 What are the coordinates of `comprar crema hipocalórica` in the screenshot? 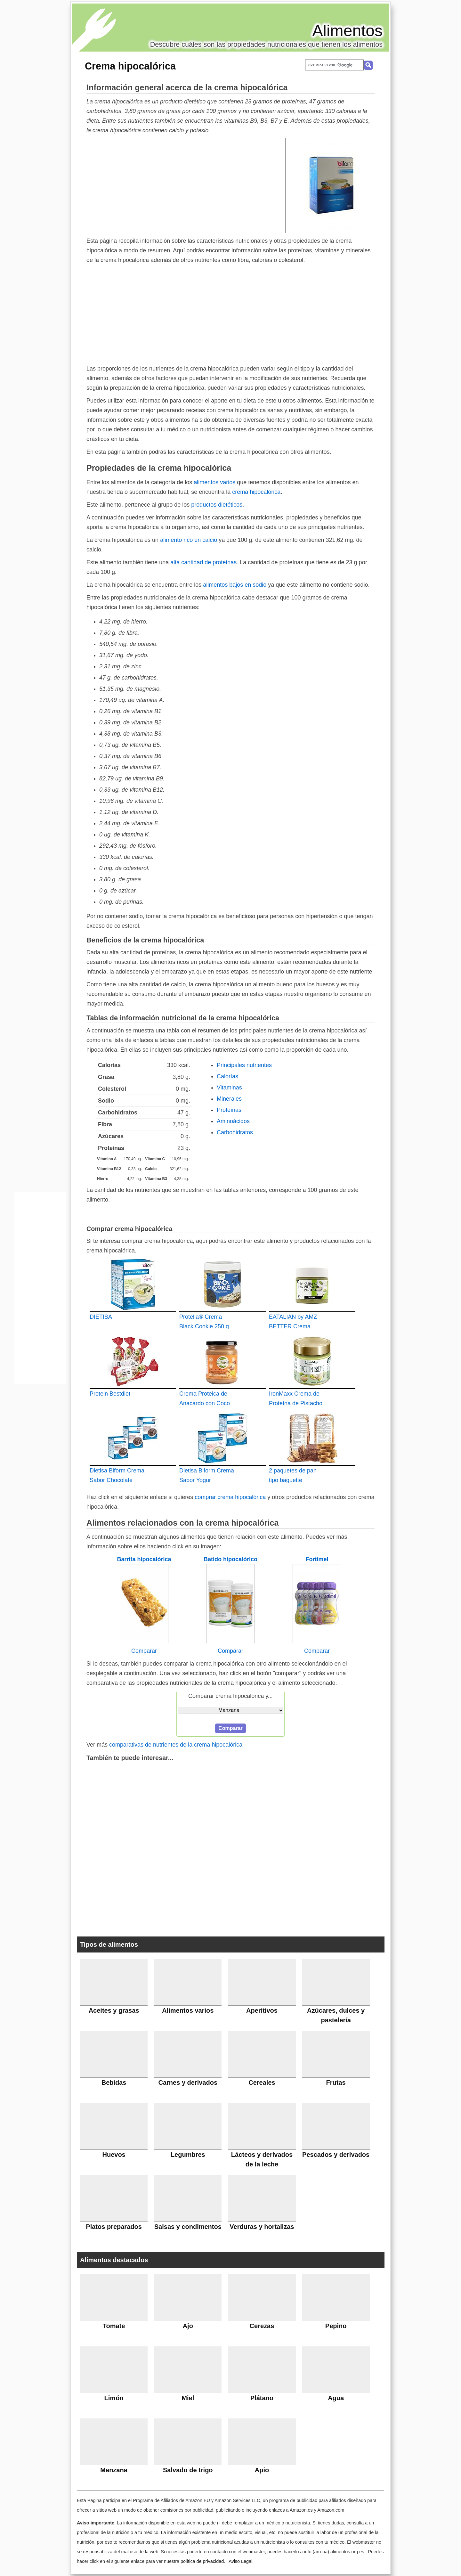 It's located at (230, 1497).